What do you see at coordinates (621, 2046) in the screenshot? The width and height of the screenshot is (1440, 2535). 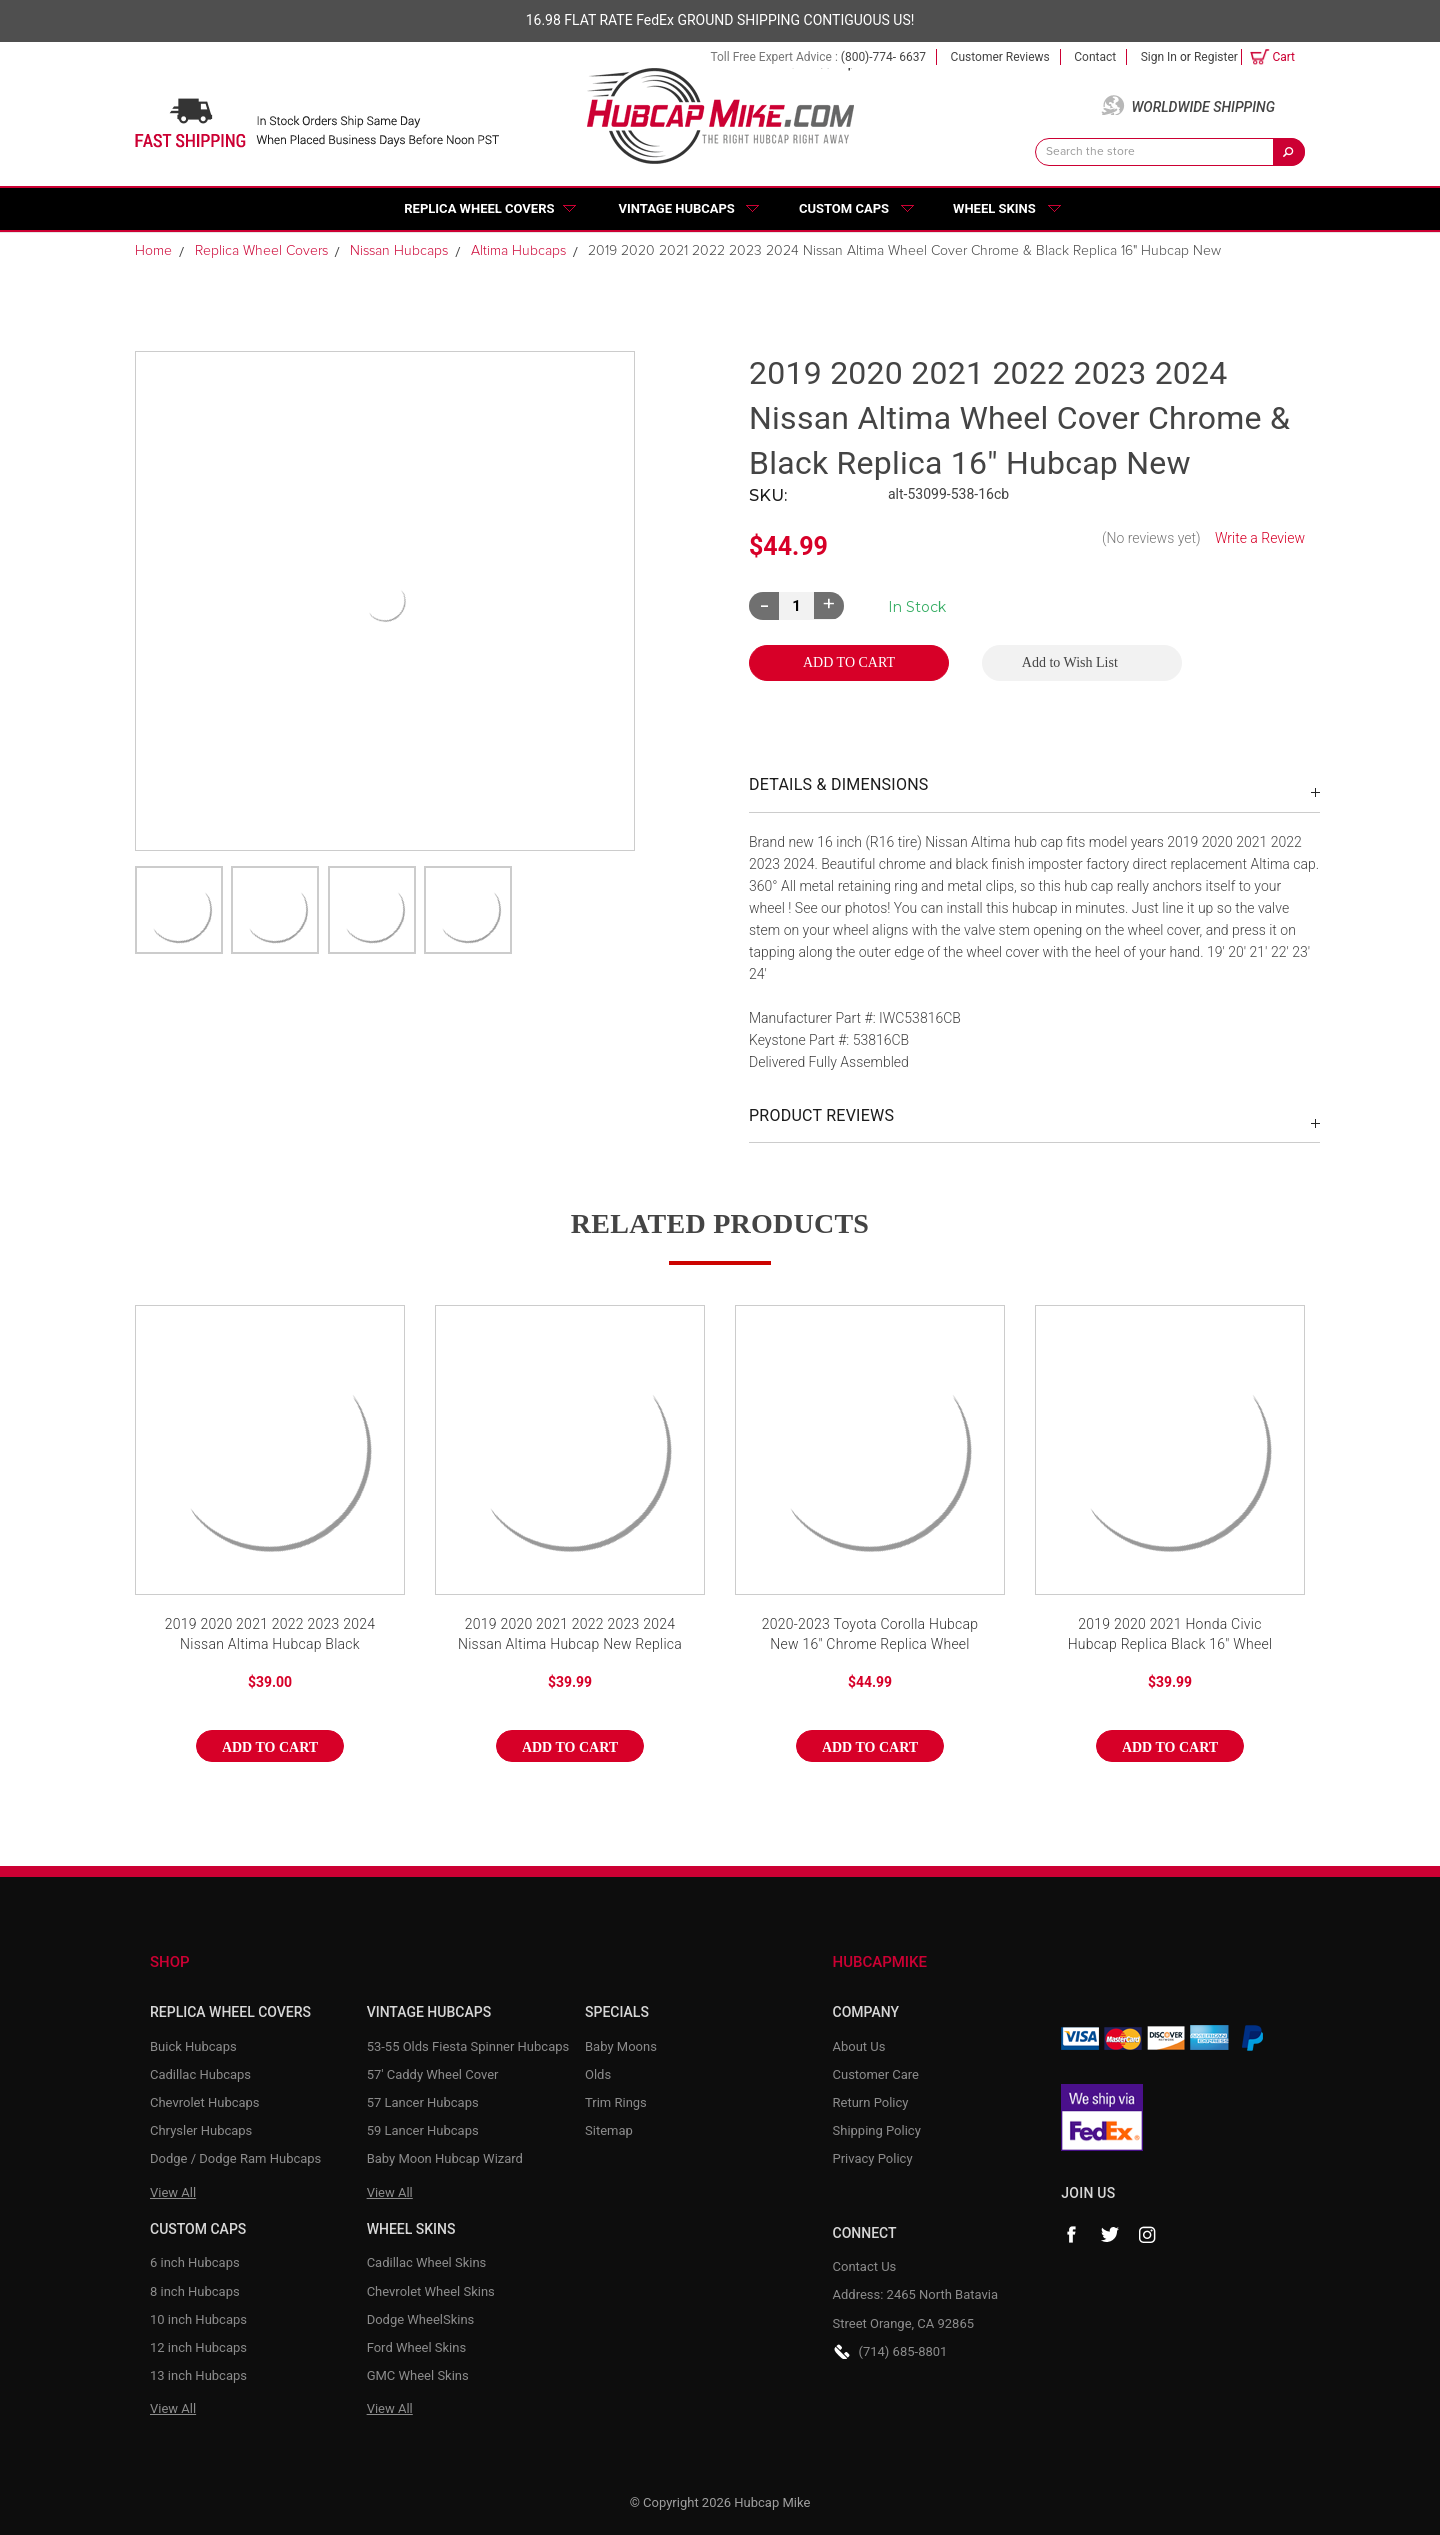 I see `Baby Moons` at bounding box center [621, 2046].